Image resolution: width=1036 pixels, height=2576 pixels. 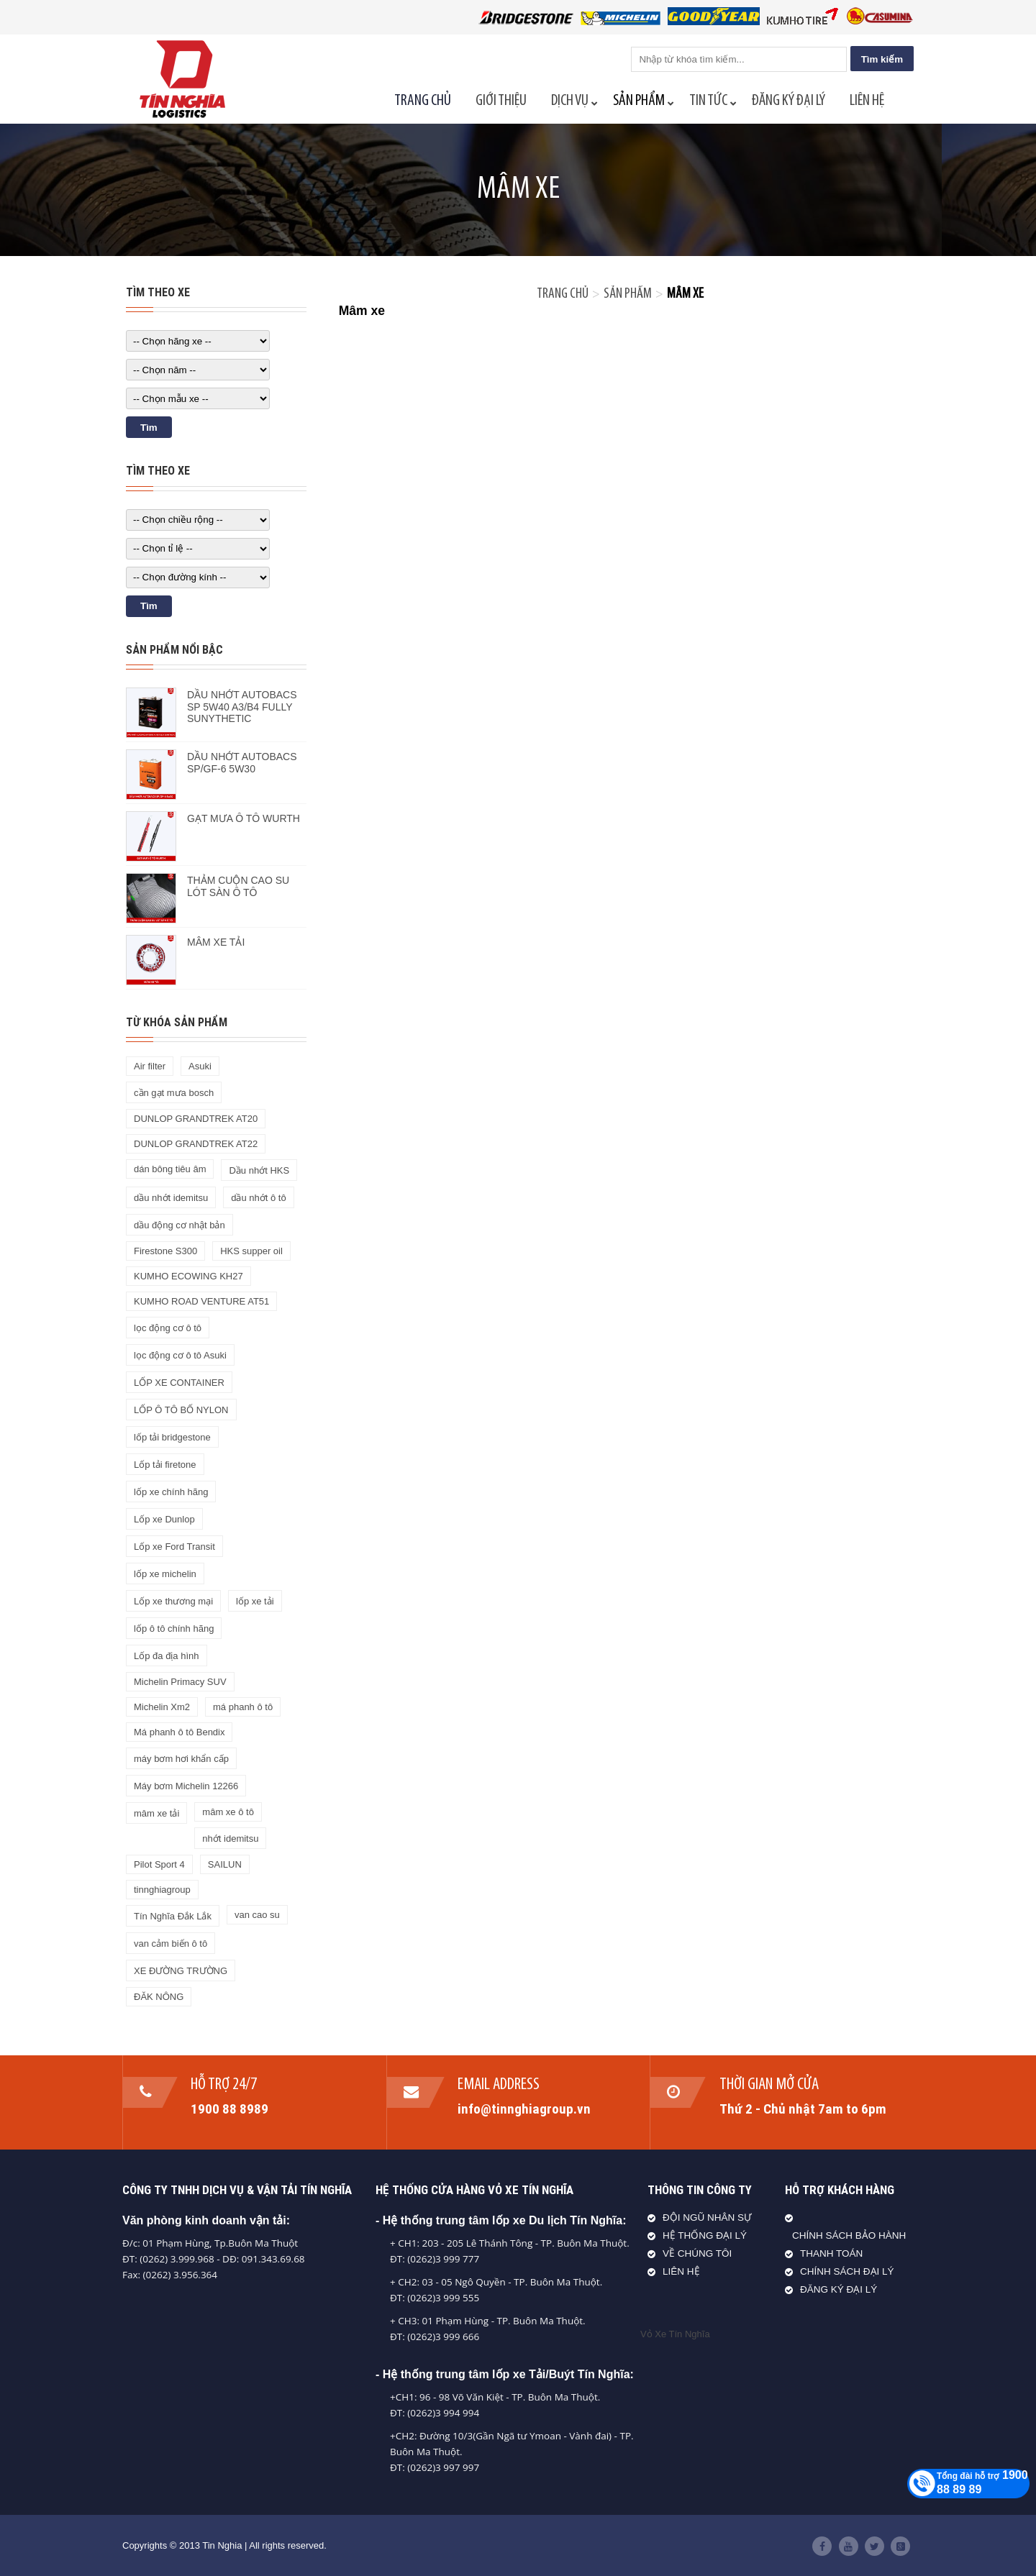 I want to click on lốp xe chính hãng [lốp xe chính hãng (1 sản phẩm)], so click(x=171, y=1491).